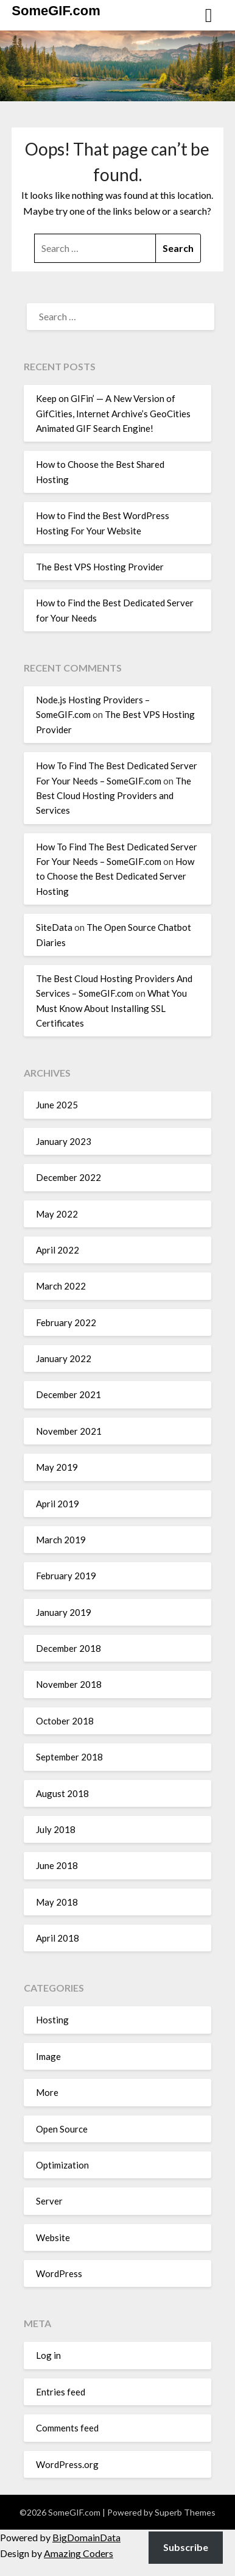 This screenshot has width=235, height=2576. What do you see at coordinates (67, 2464) in the screenshot?
I see `WordPress.org` at bounding box center [67, 2464].